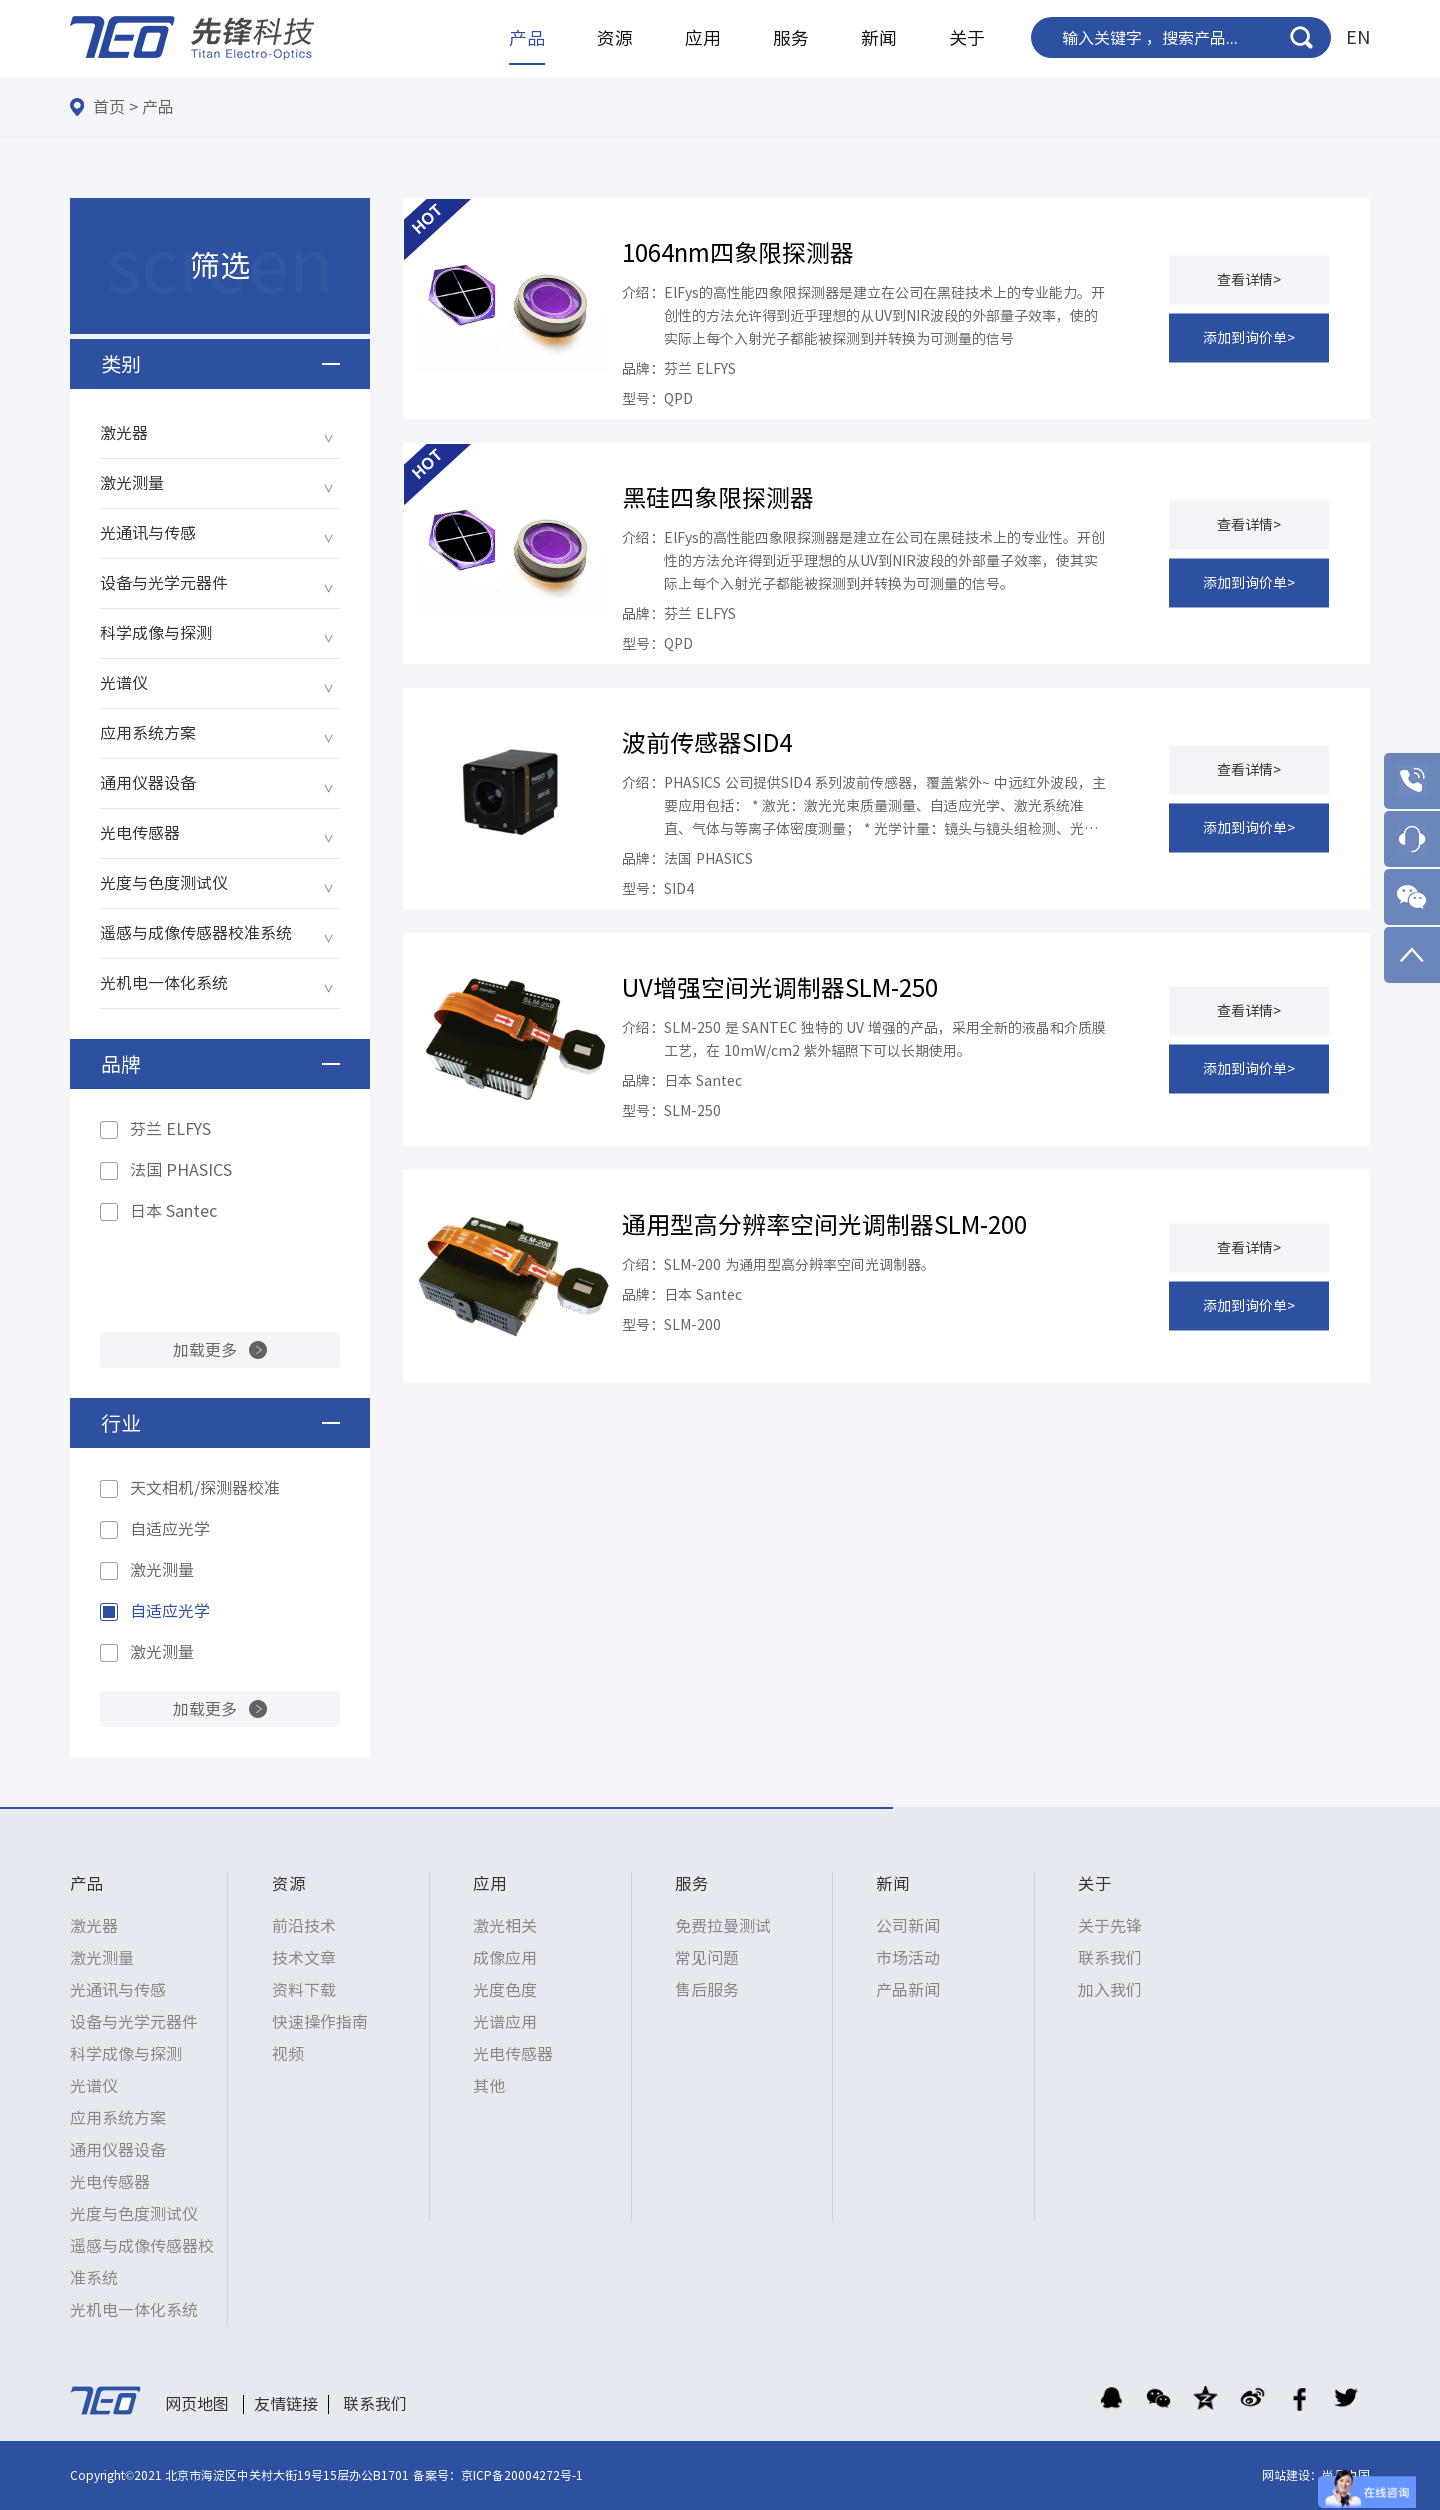 The width and height of the screenshot is (1440, 2510). I want to click on 首页, so click(109, 107).